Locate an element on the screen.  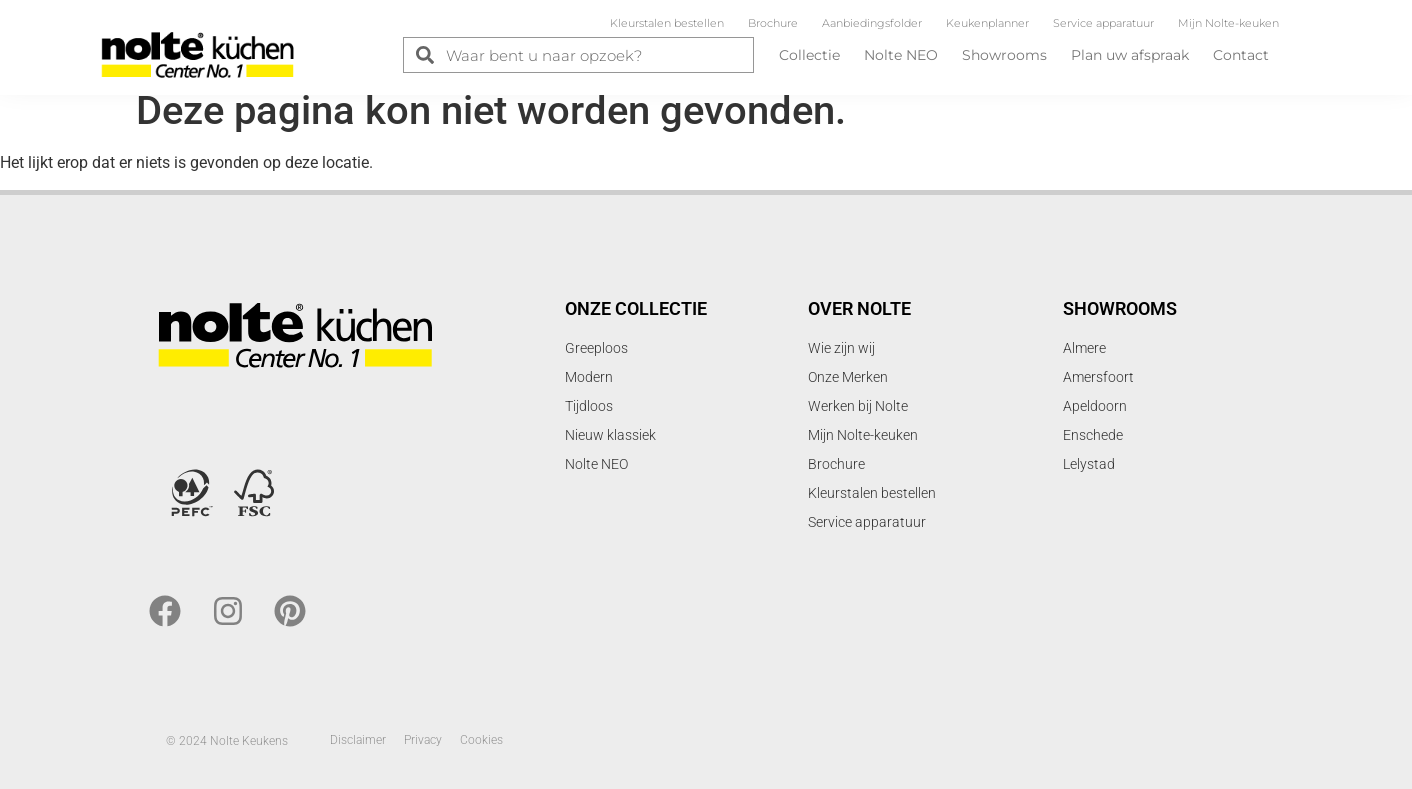
Nolte NEO is located at coordinates (901, 55).